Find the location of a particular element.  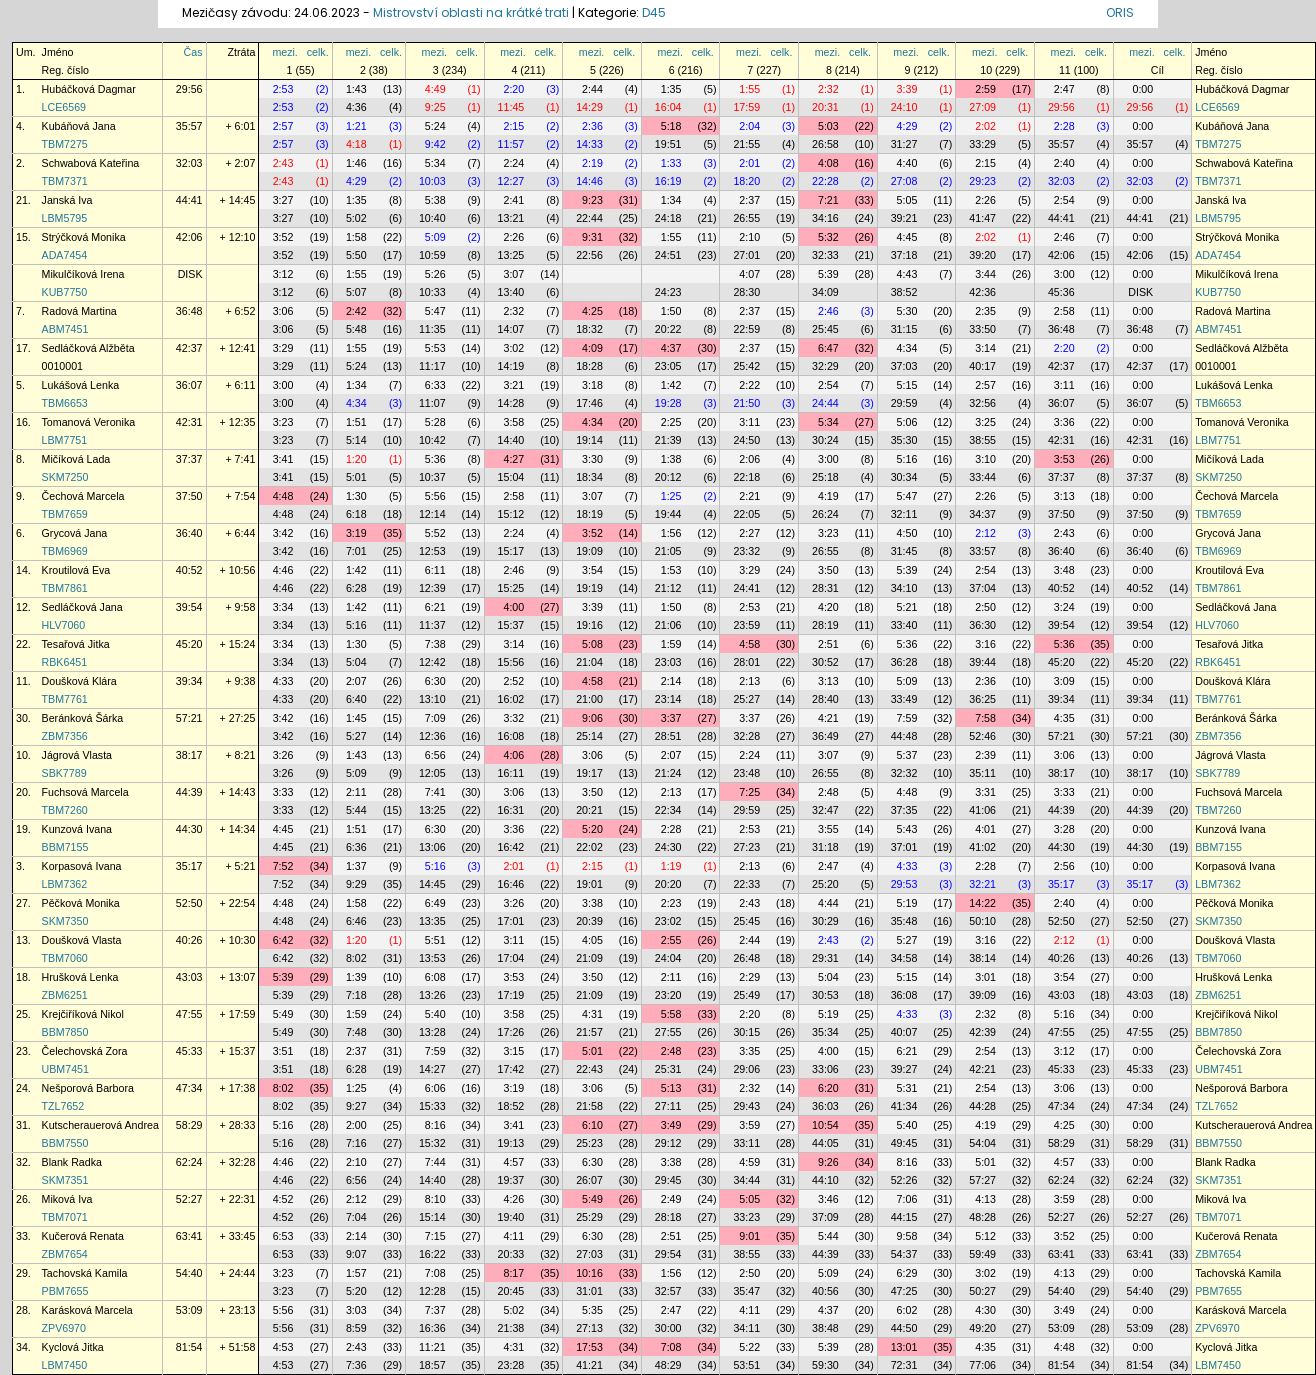

1:37 is located at coordinates (356, 866).